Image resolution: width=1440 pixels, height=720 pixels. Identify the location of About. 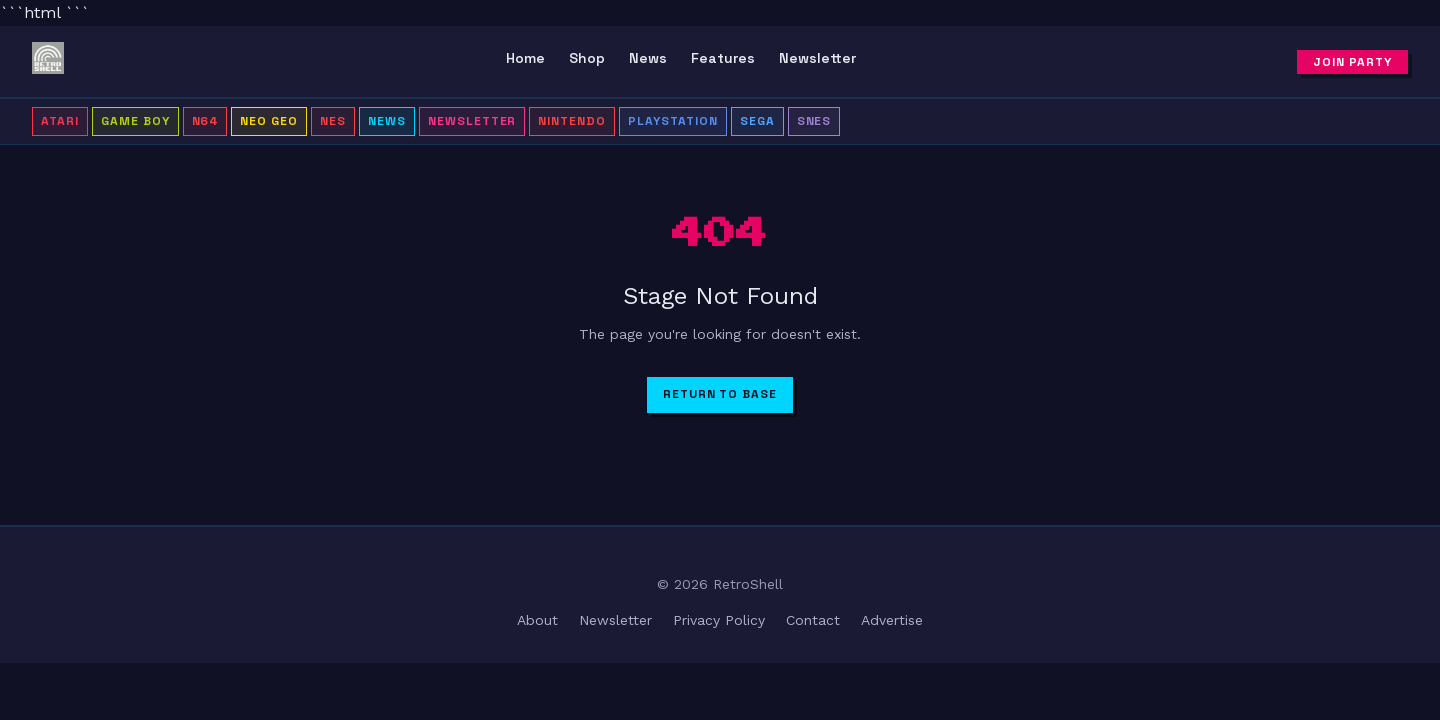
(537, 620).